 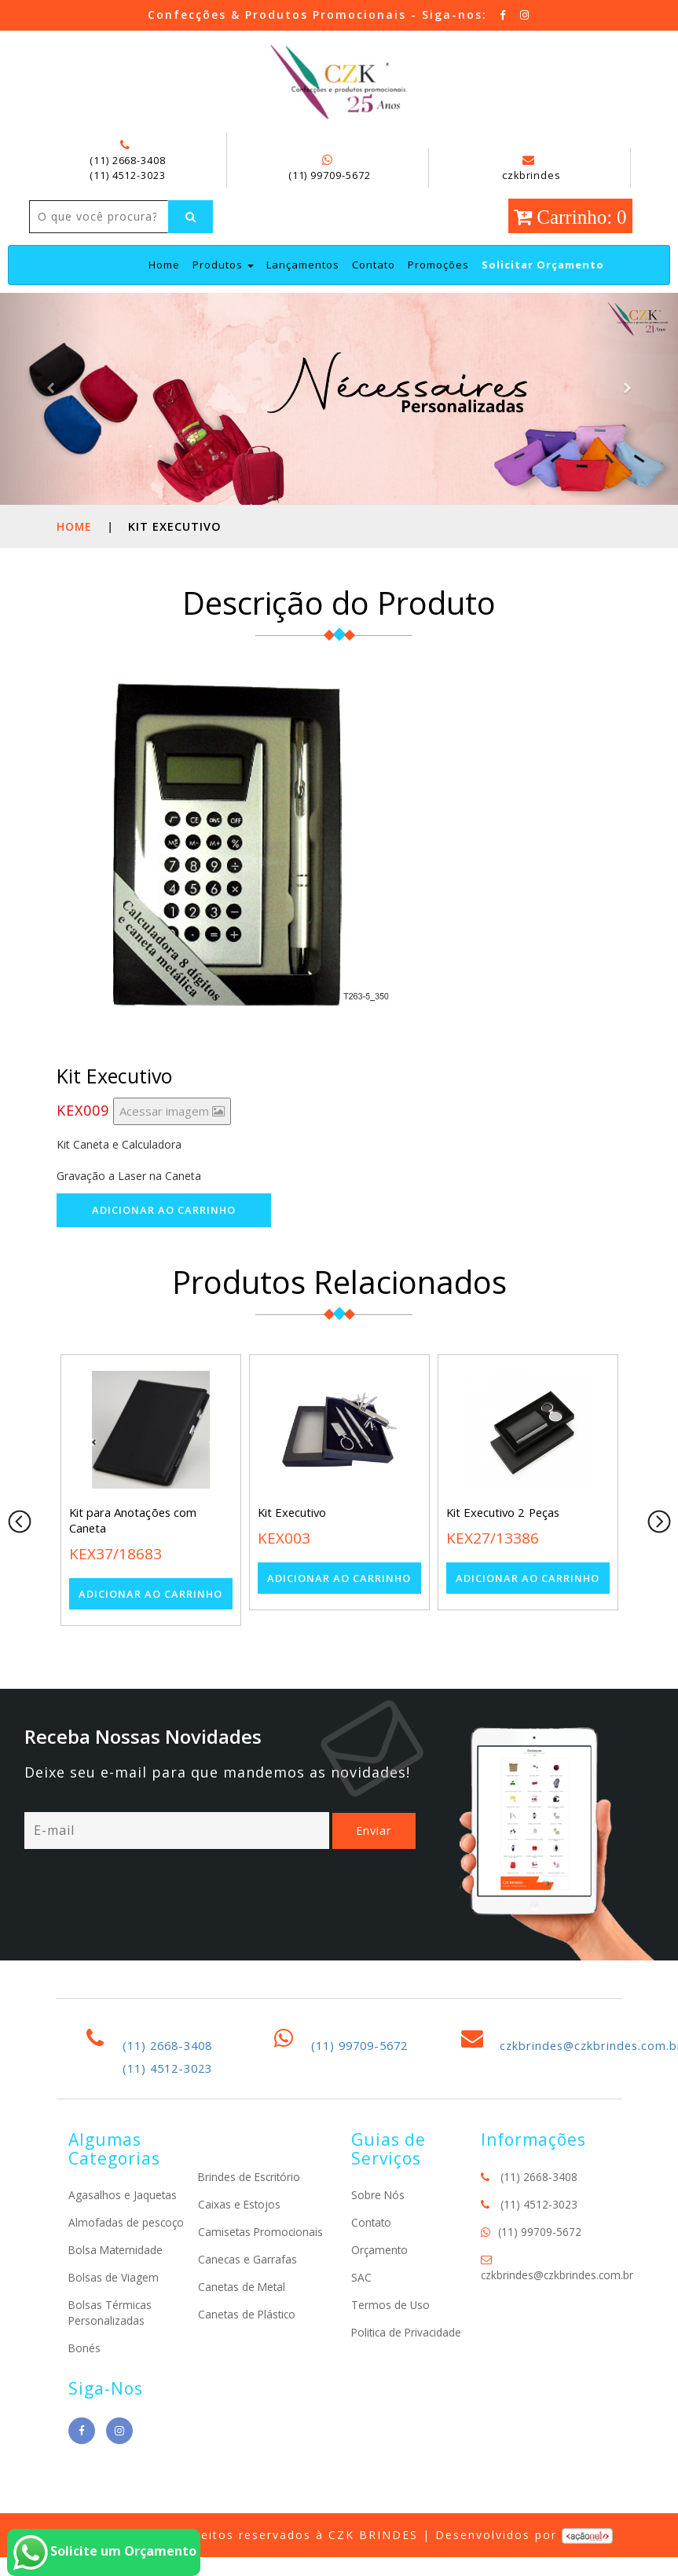 What do you see at coordinates (558, 2307) in the screenshot?
I see `czkbrindes@czkbrindes.com.br` at bounding box center [558, 2307].